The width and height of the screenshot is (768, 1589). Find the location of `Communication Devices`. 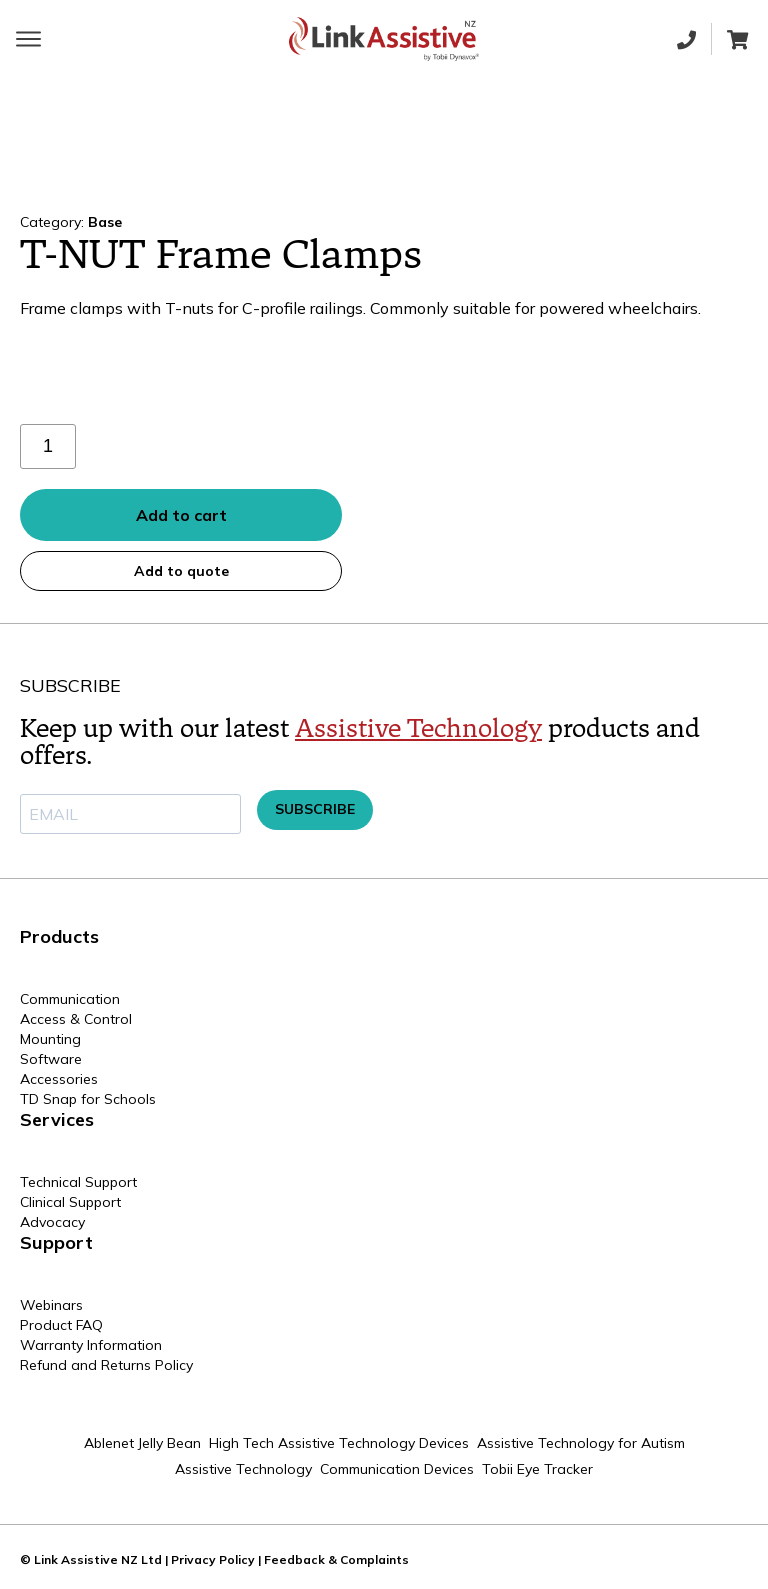

Communication Devices is located at coordinates (397, 1469).